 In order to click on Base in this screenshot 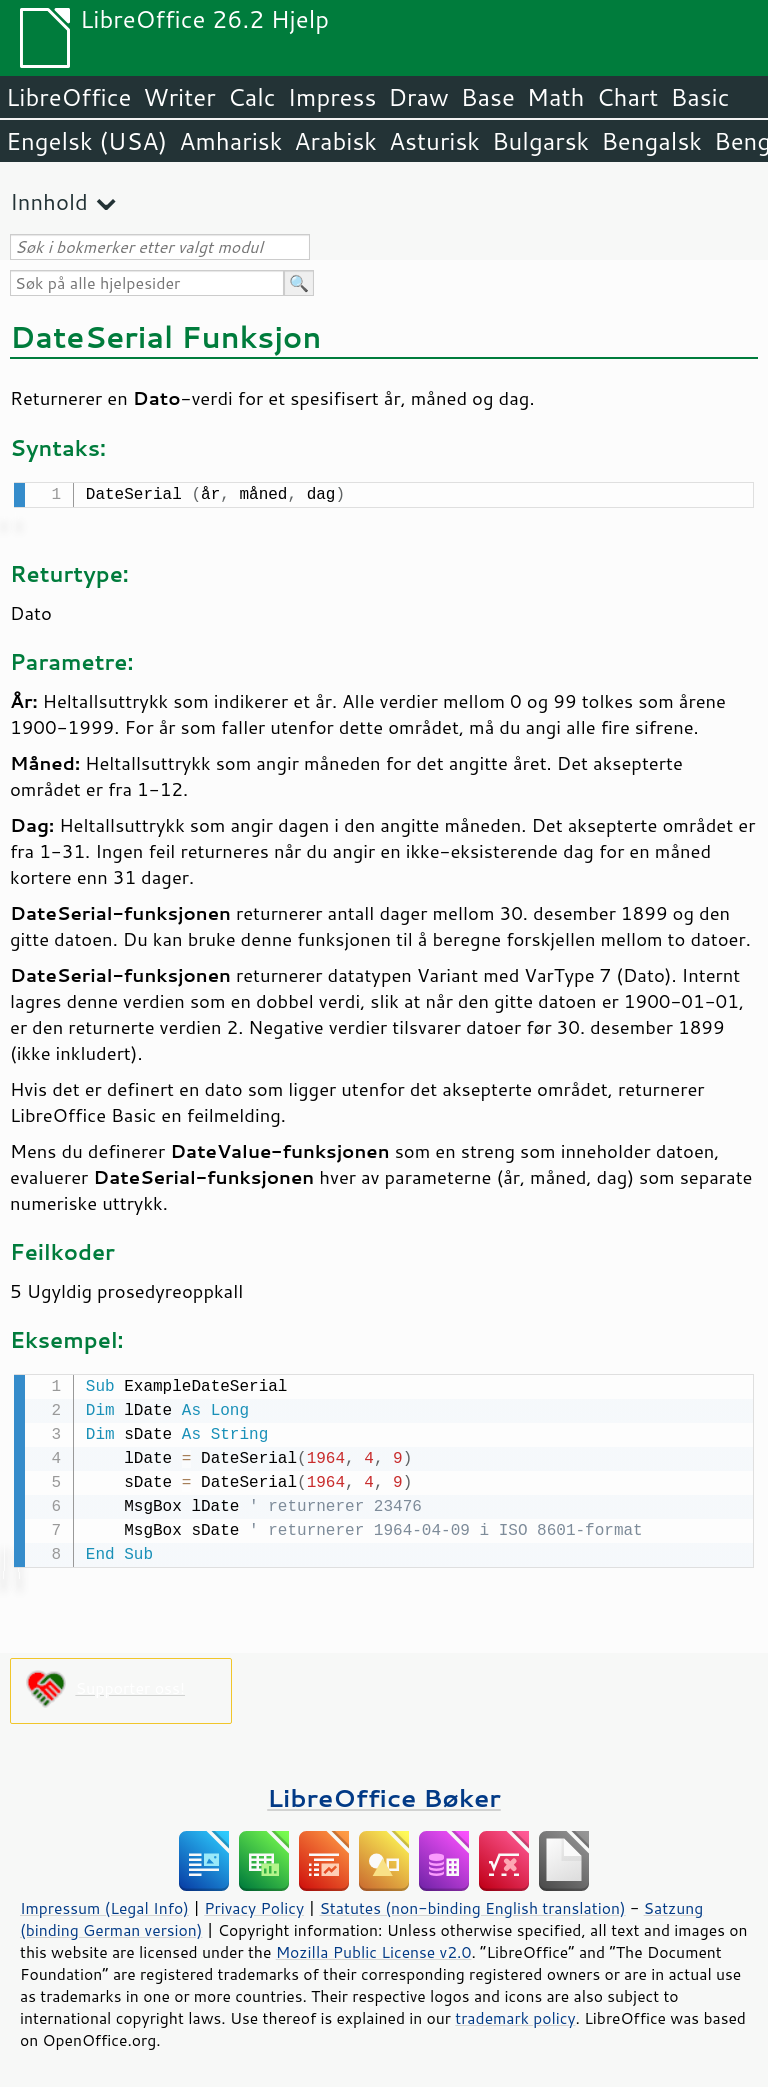, I will do `click(488, 97)`.